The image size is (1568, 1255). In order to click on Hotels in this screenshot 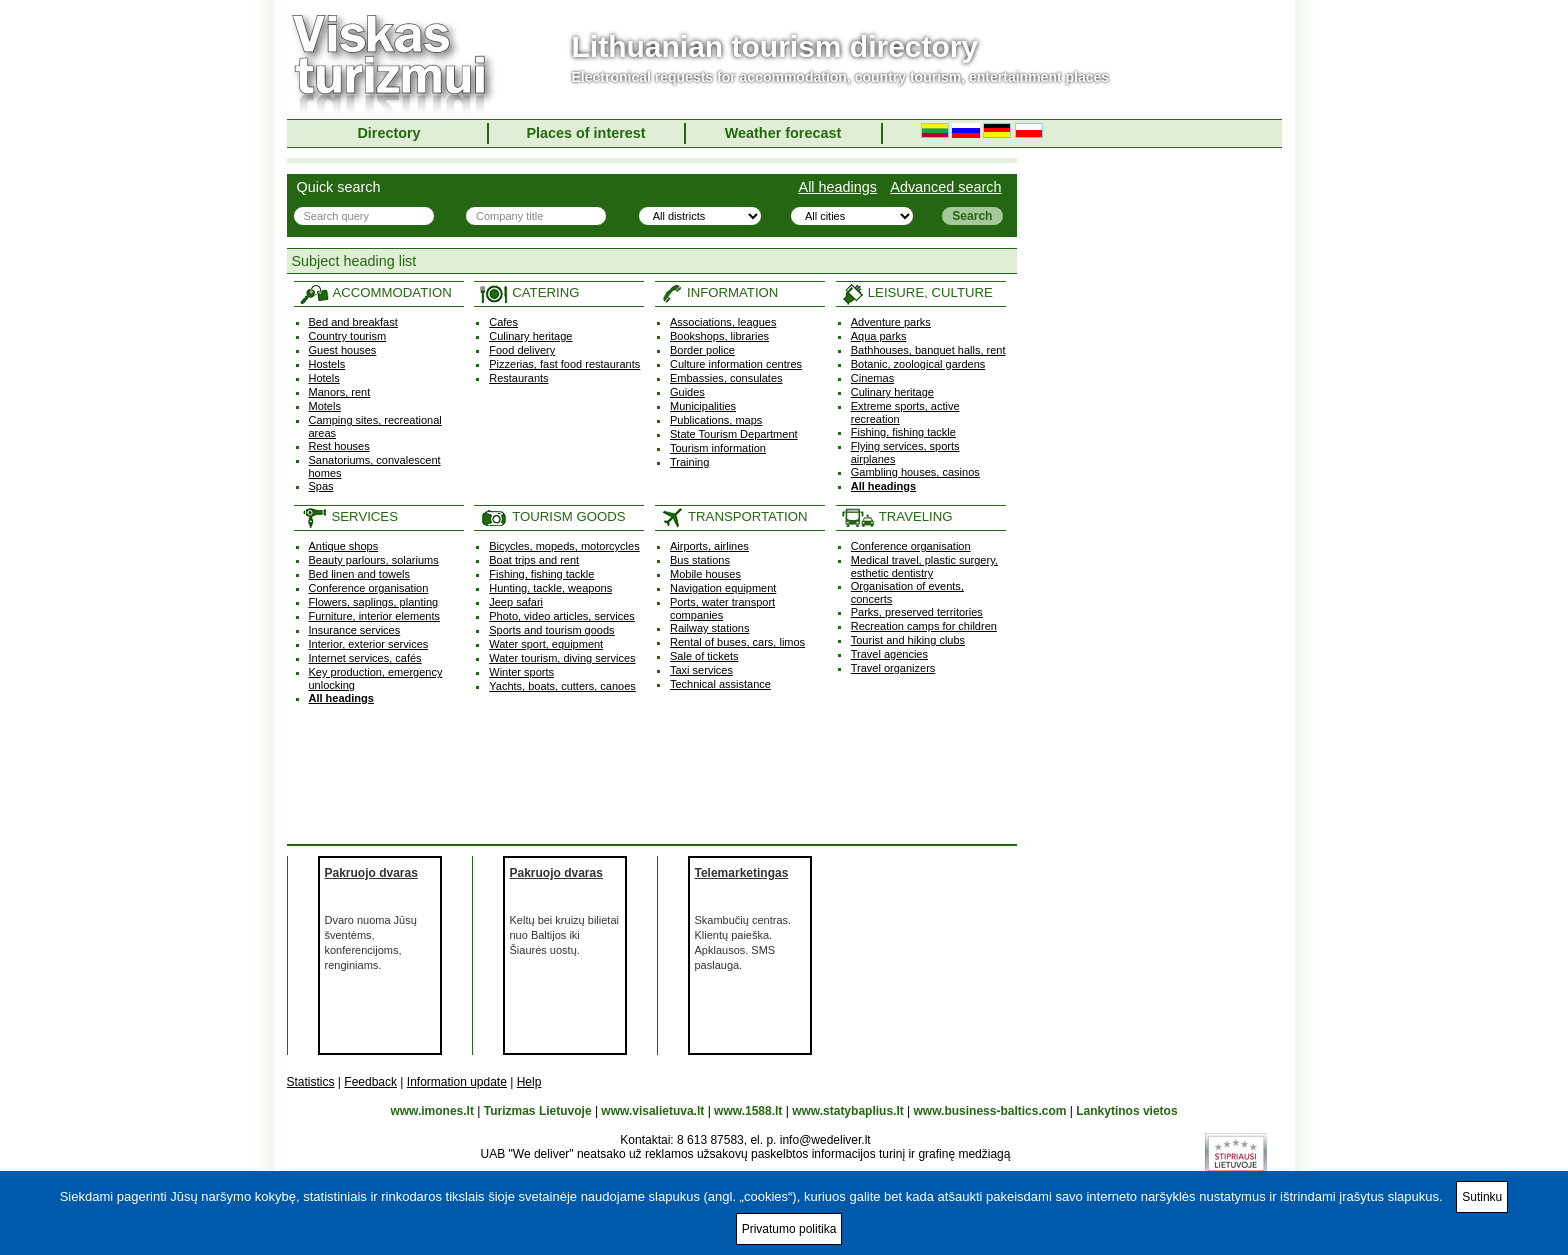, I will do `click(324, 378)`.